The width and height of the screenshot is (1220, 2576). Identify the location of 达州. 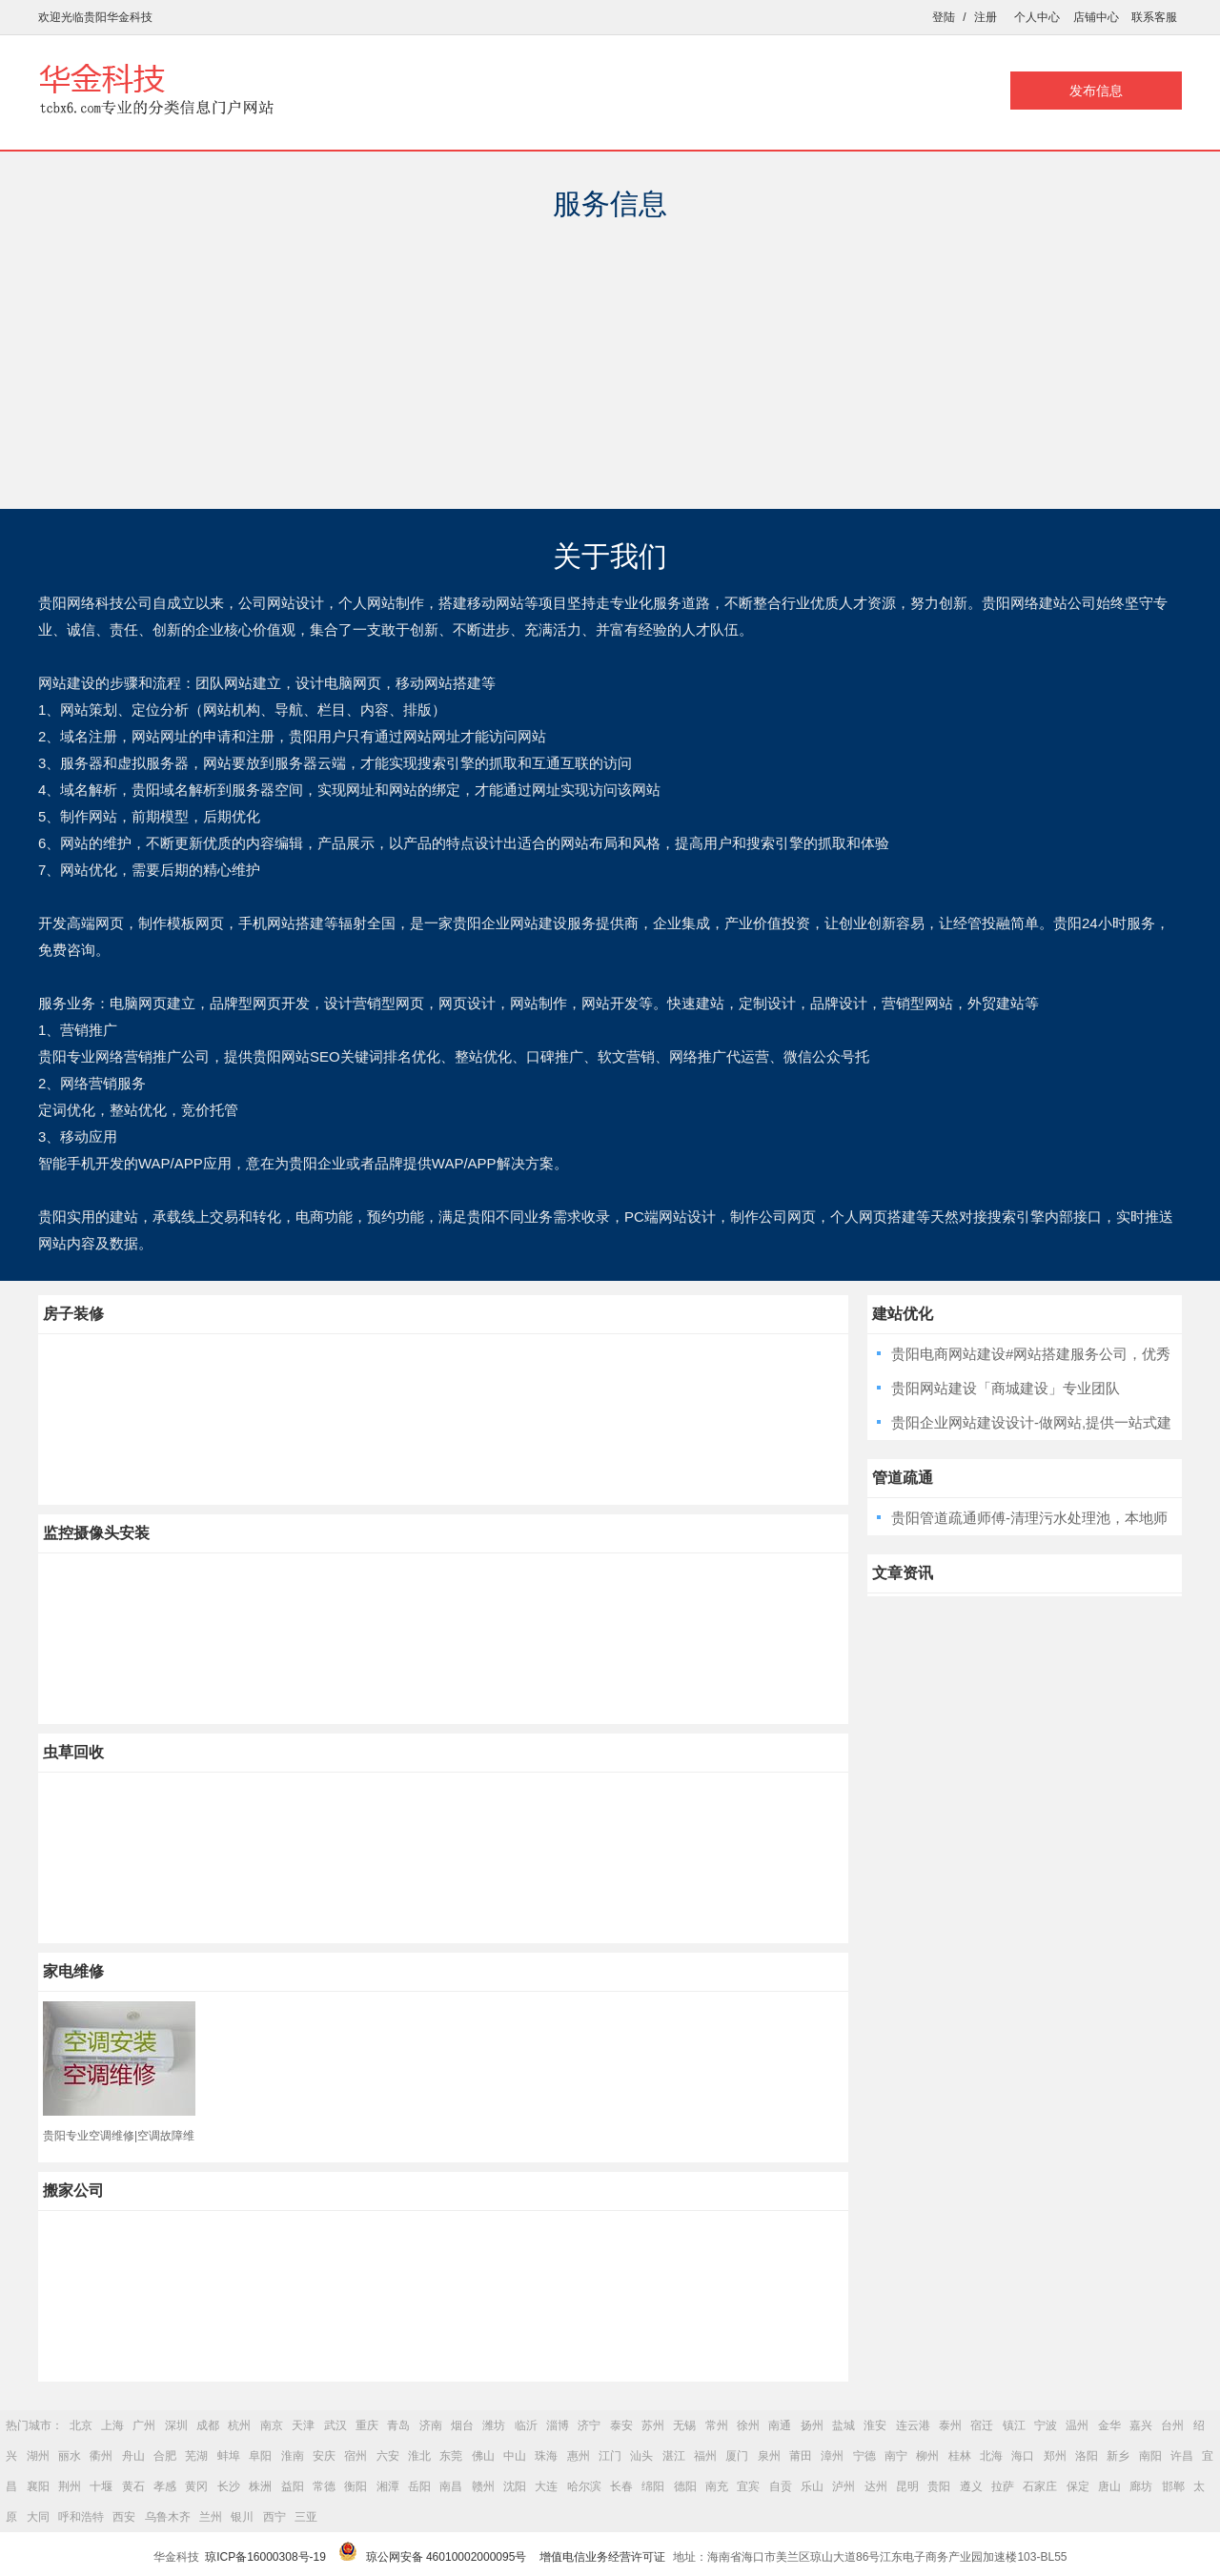
(875, 2486).